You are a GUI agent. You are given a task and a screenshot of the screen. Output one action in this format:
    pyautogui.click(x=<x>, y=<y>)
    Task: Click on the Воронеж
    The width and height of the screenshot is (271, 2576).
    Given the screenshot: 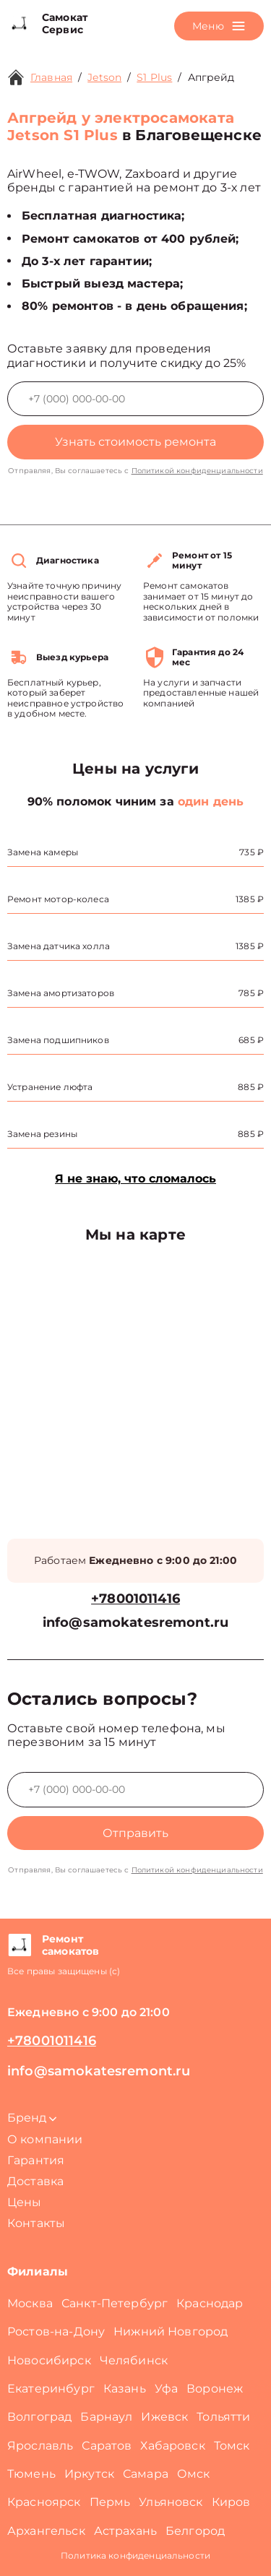 What is the action you would take?
    pyautogui.click(x=214, y=2388)
    